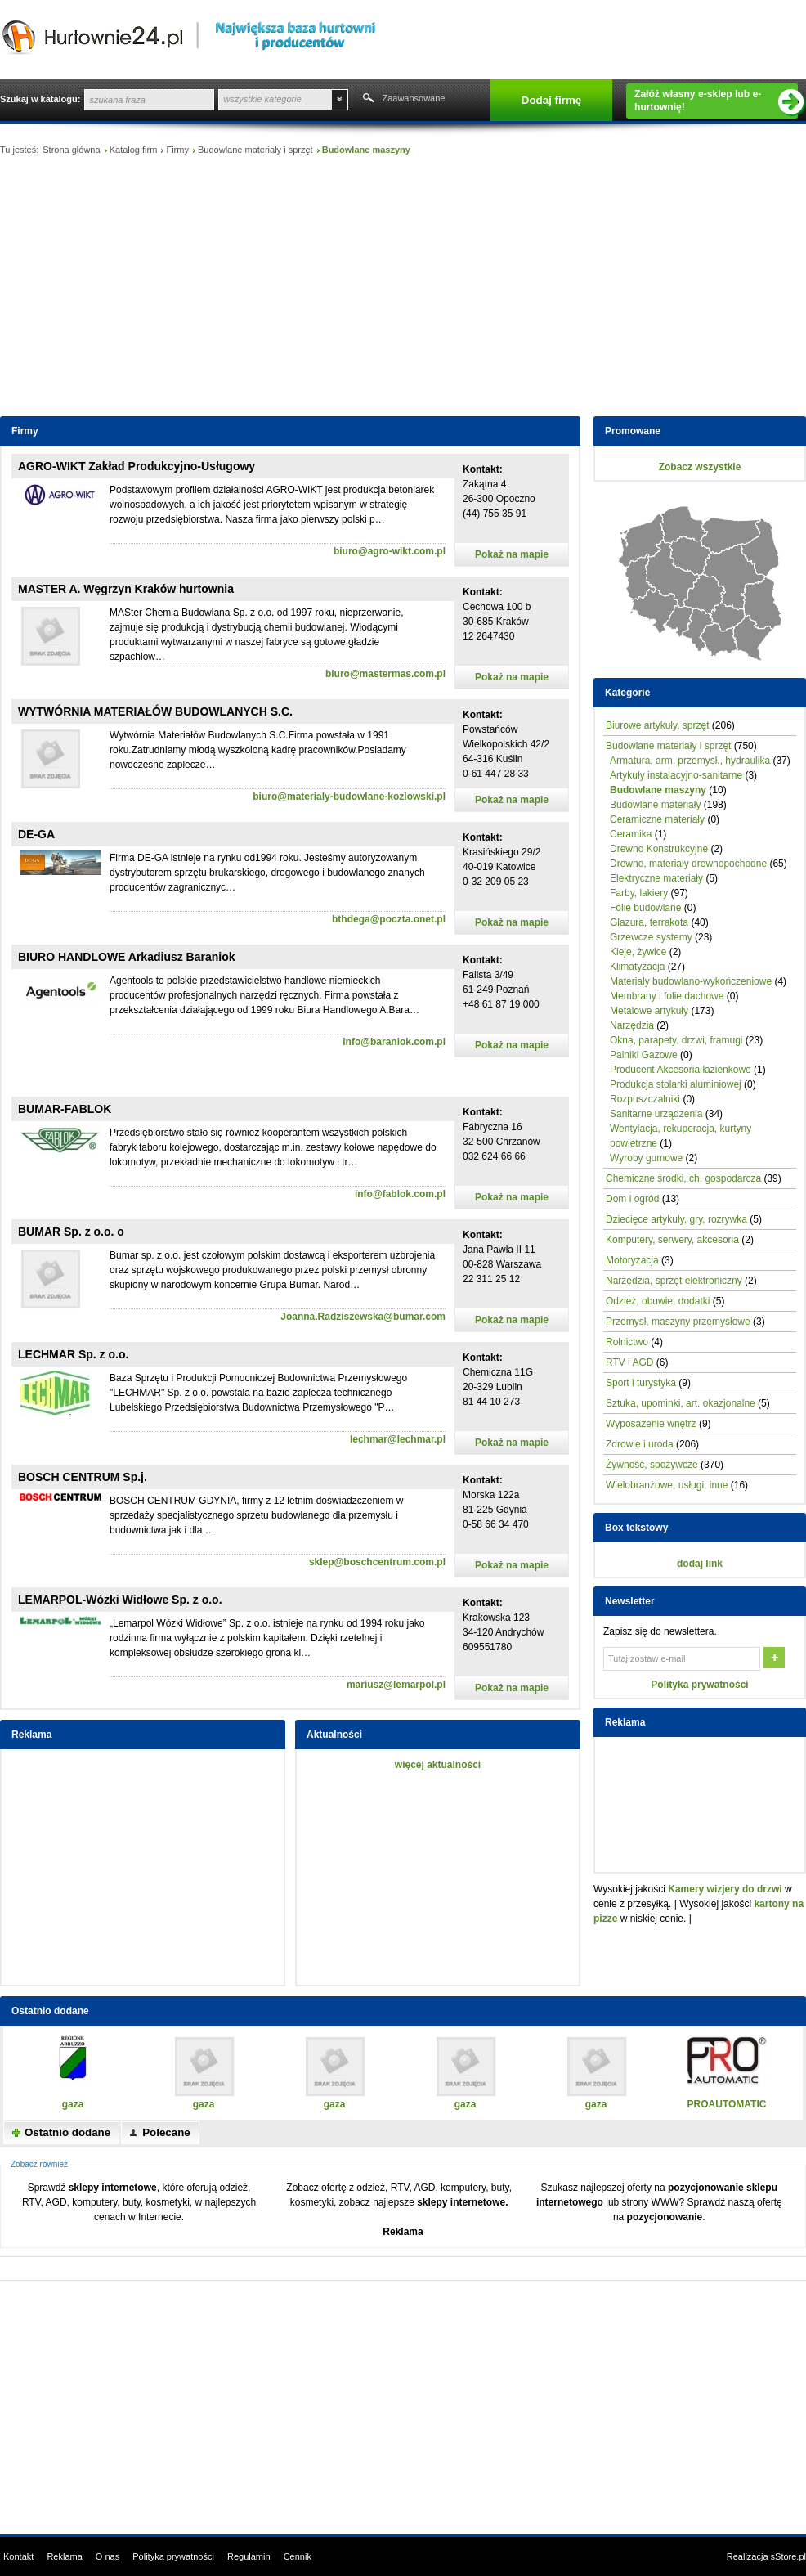  I want to click on Szukaj w katalogu:, so click(40, 99).